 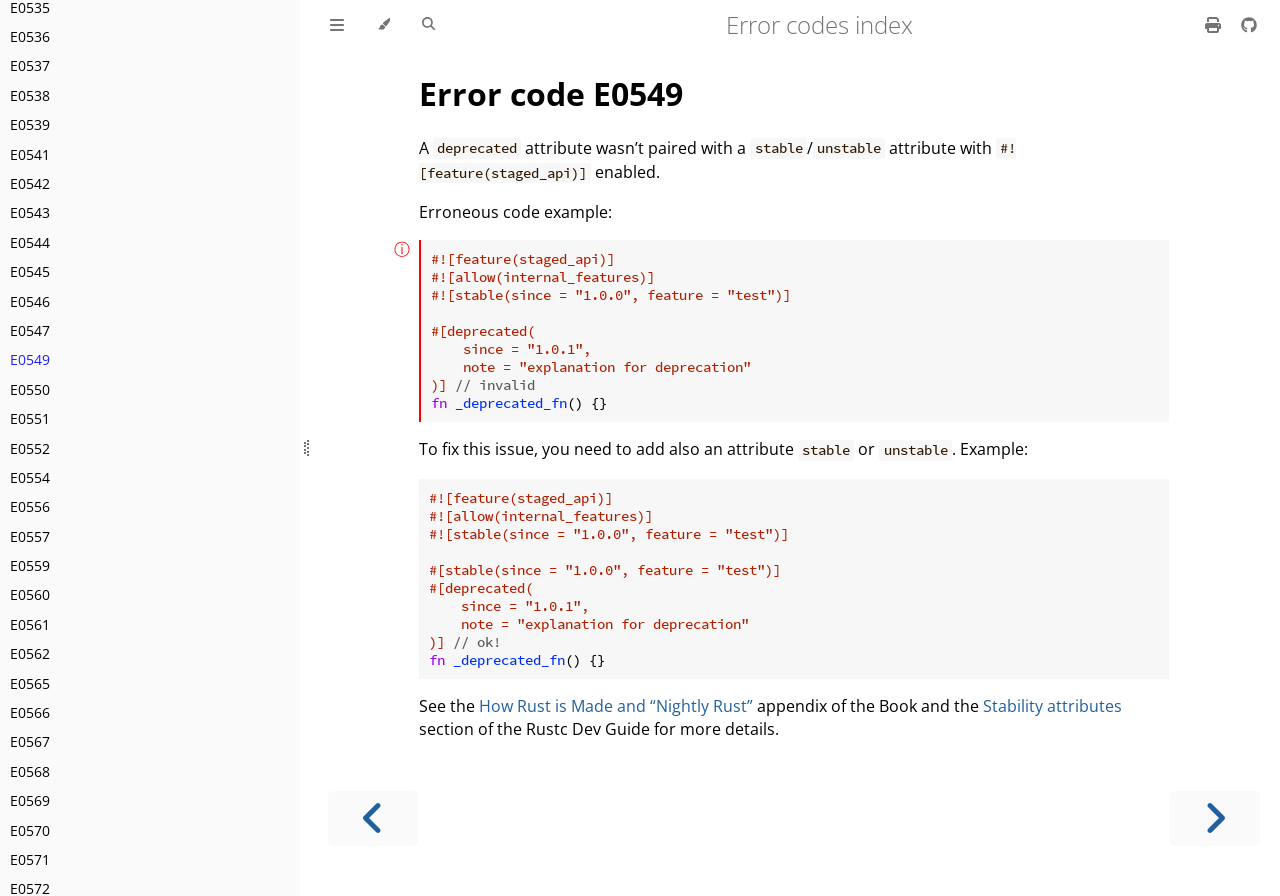 I want to click on How Rust is Made and “Nightly Rust”, so click(x=616, y=706).